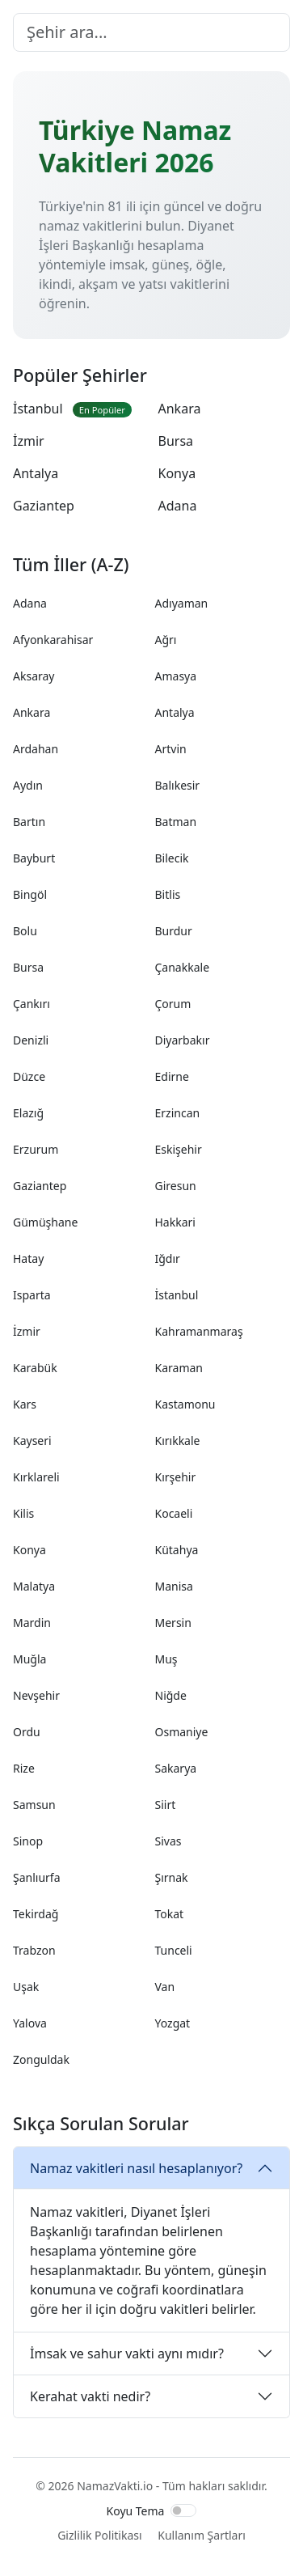 The image size is (303, 2576). What do you see at coordinates (166, 639) in the screenshot?
I see `Ağrı` at bounding box center [166, 639].